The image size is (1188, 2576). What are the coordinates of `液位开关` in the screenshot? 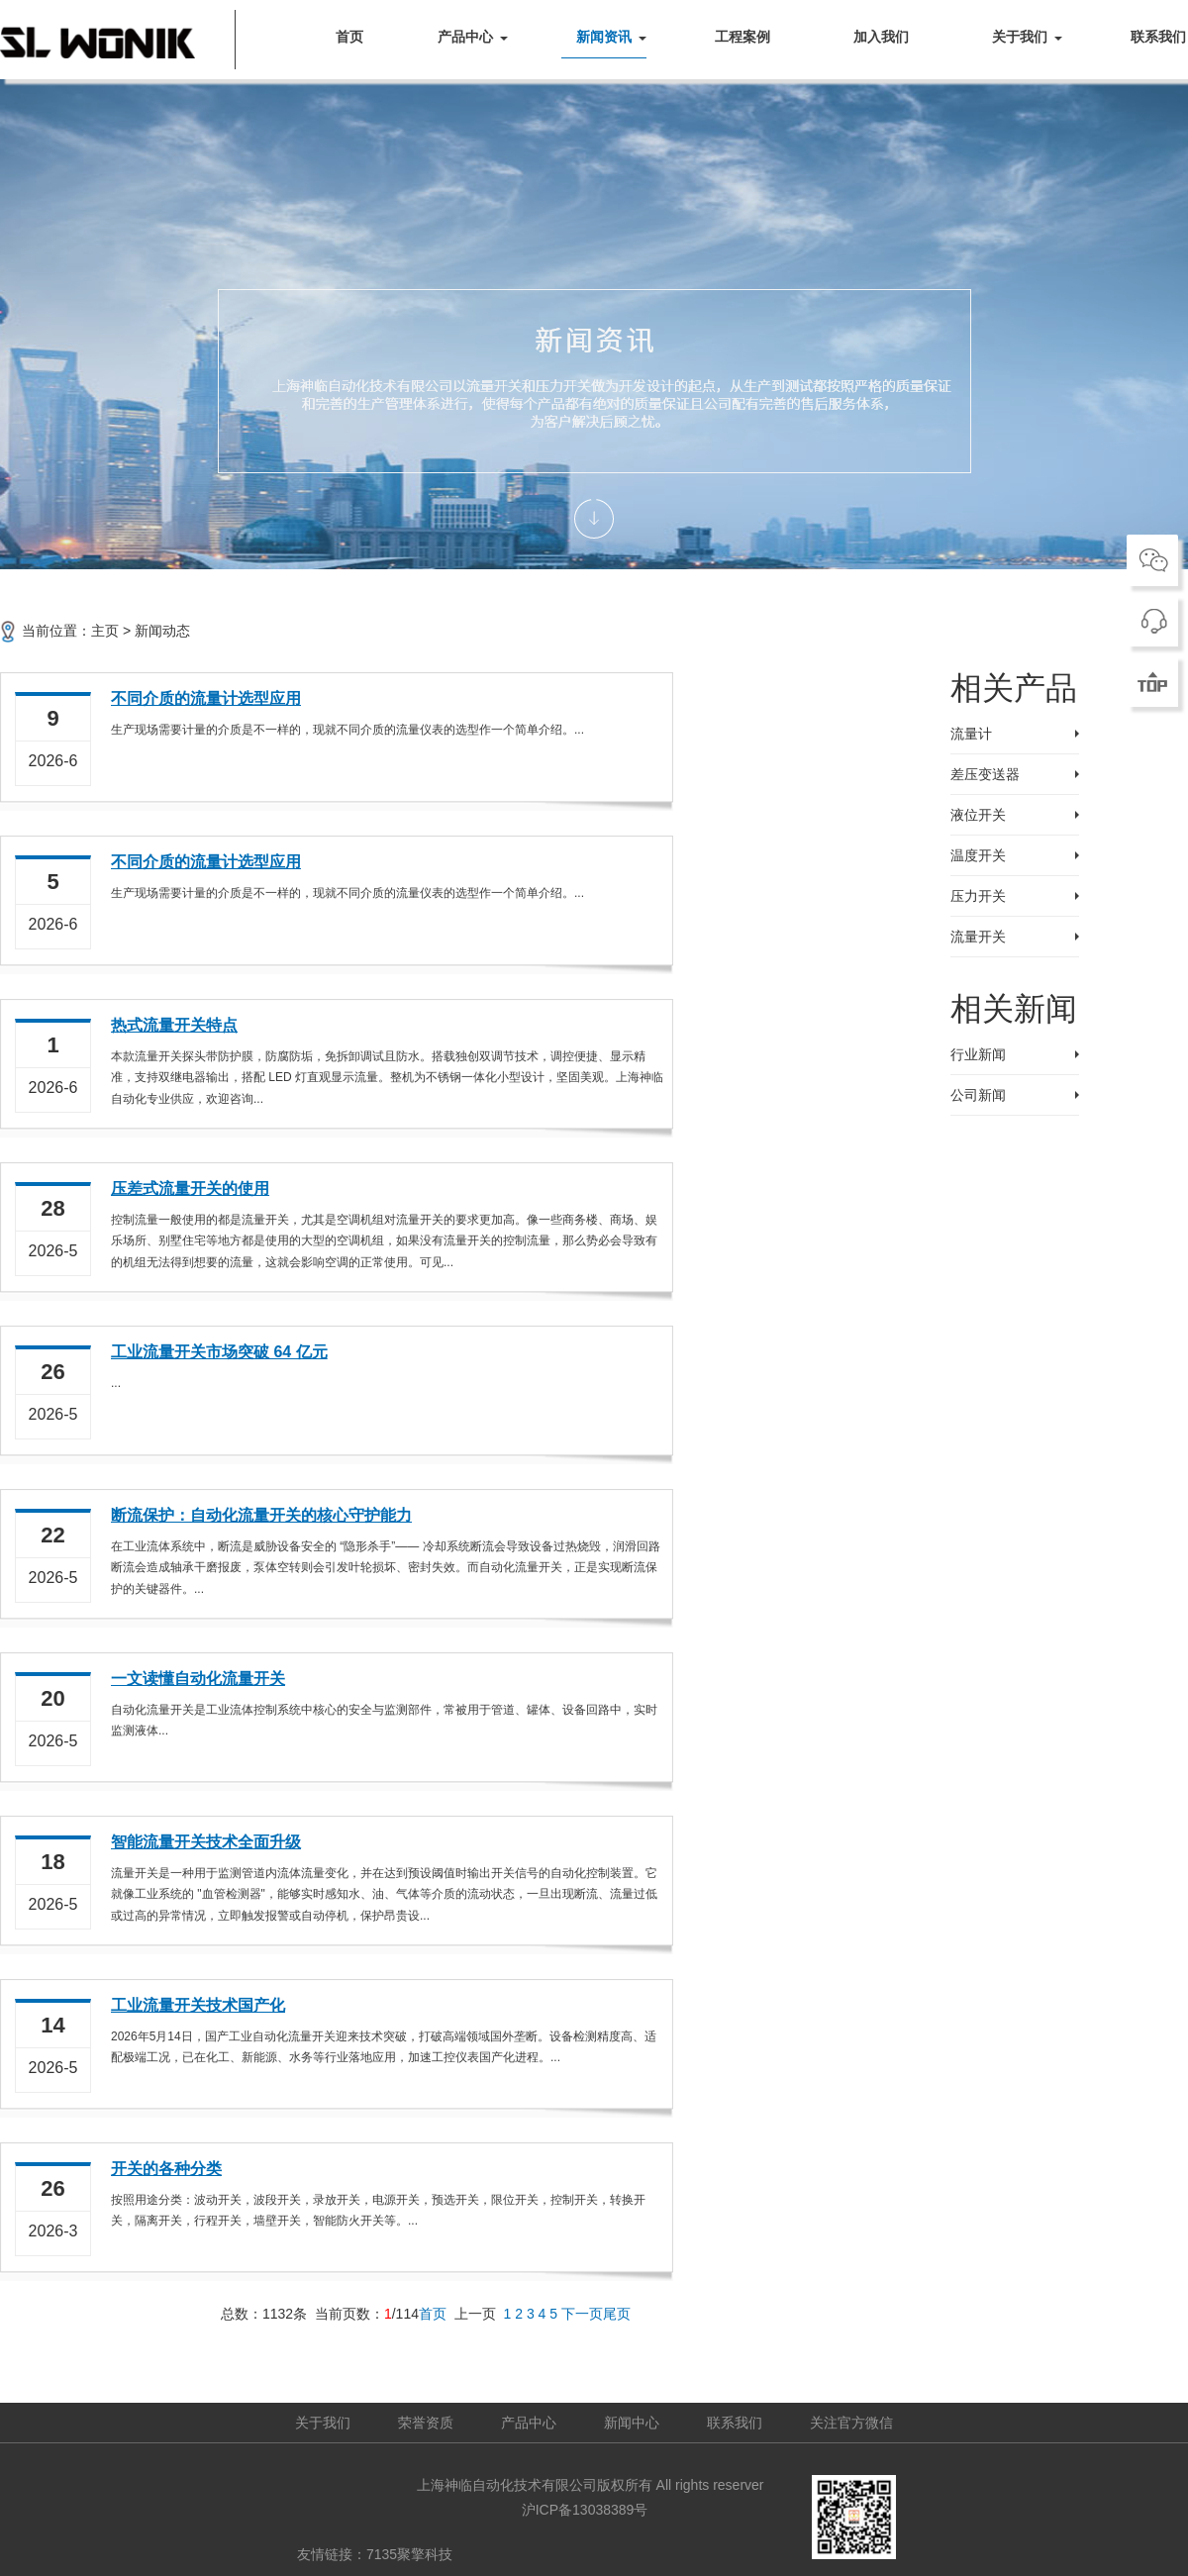 It's located at (978, 815).